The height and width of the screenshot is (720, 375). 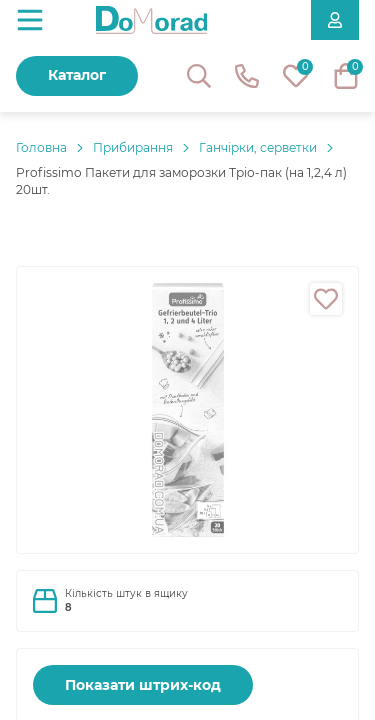 What do you see at coordinates (77, 75) in the screenshot?
I see `Каталог` at bounding box center [77, 75].